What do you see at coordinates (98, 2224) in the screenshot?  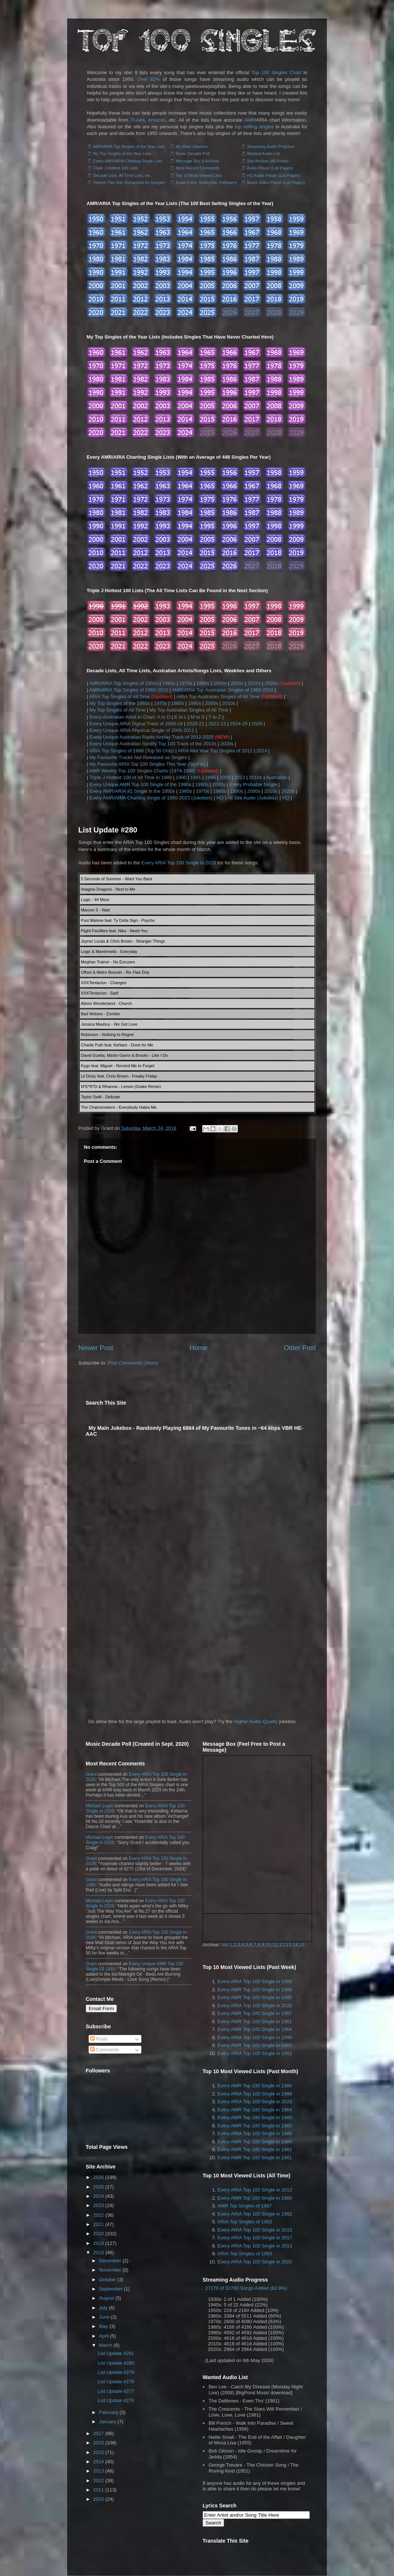 I see `2021` at bounding box center [98, 2224].